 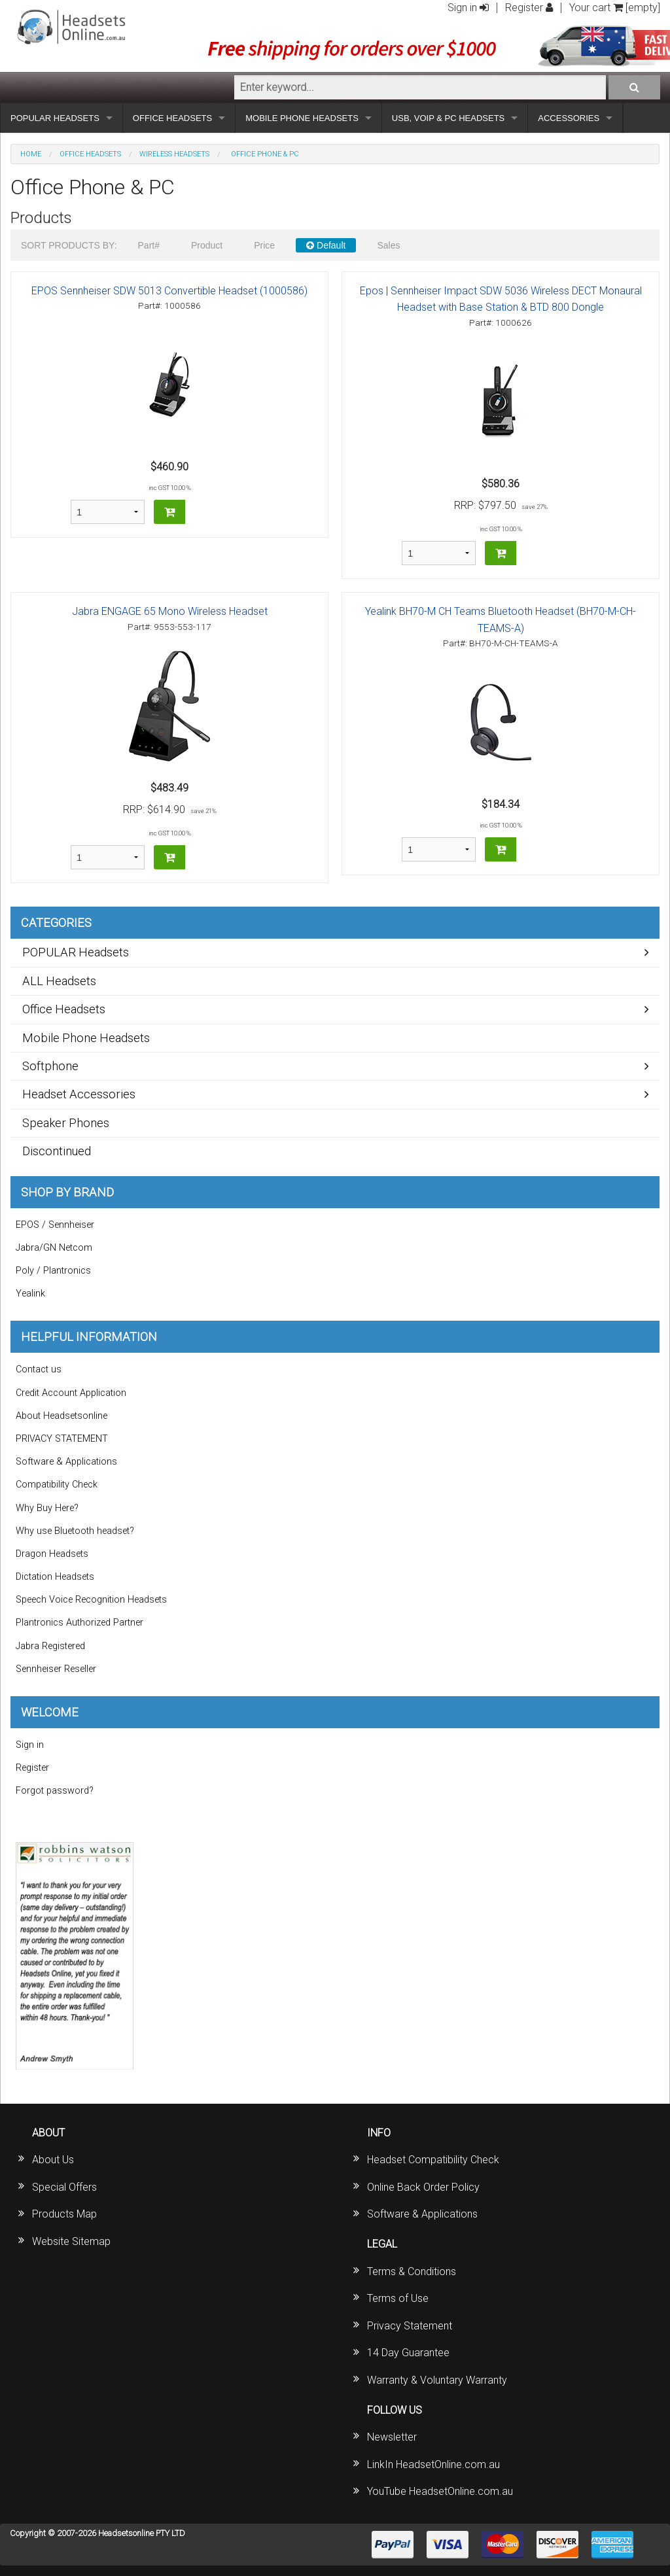 What do you see at coordinates (55, 1224) in the screenshot?
I see `EPOS / Sennheiser` at bounding box center [55, 1224].